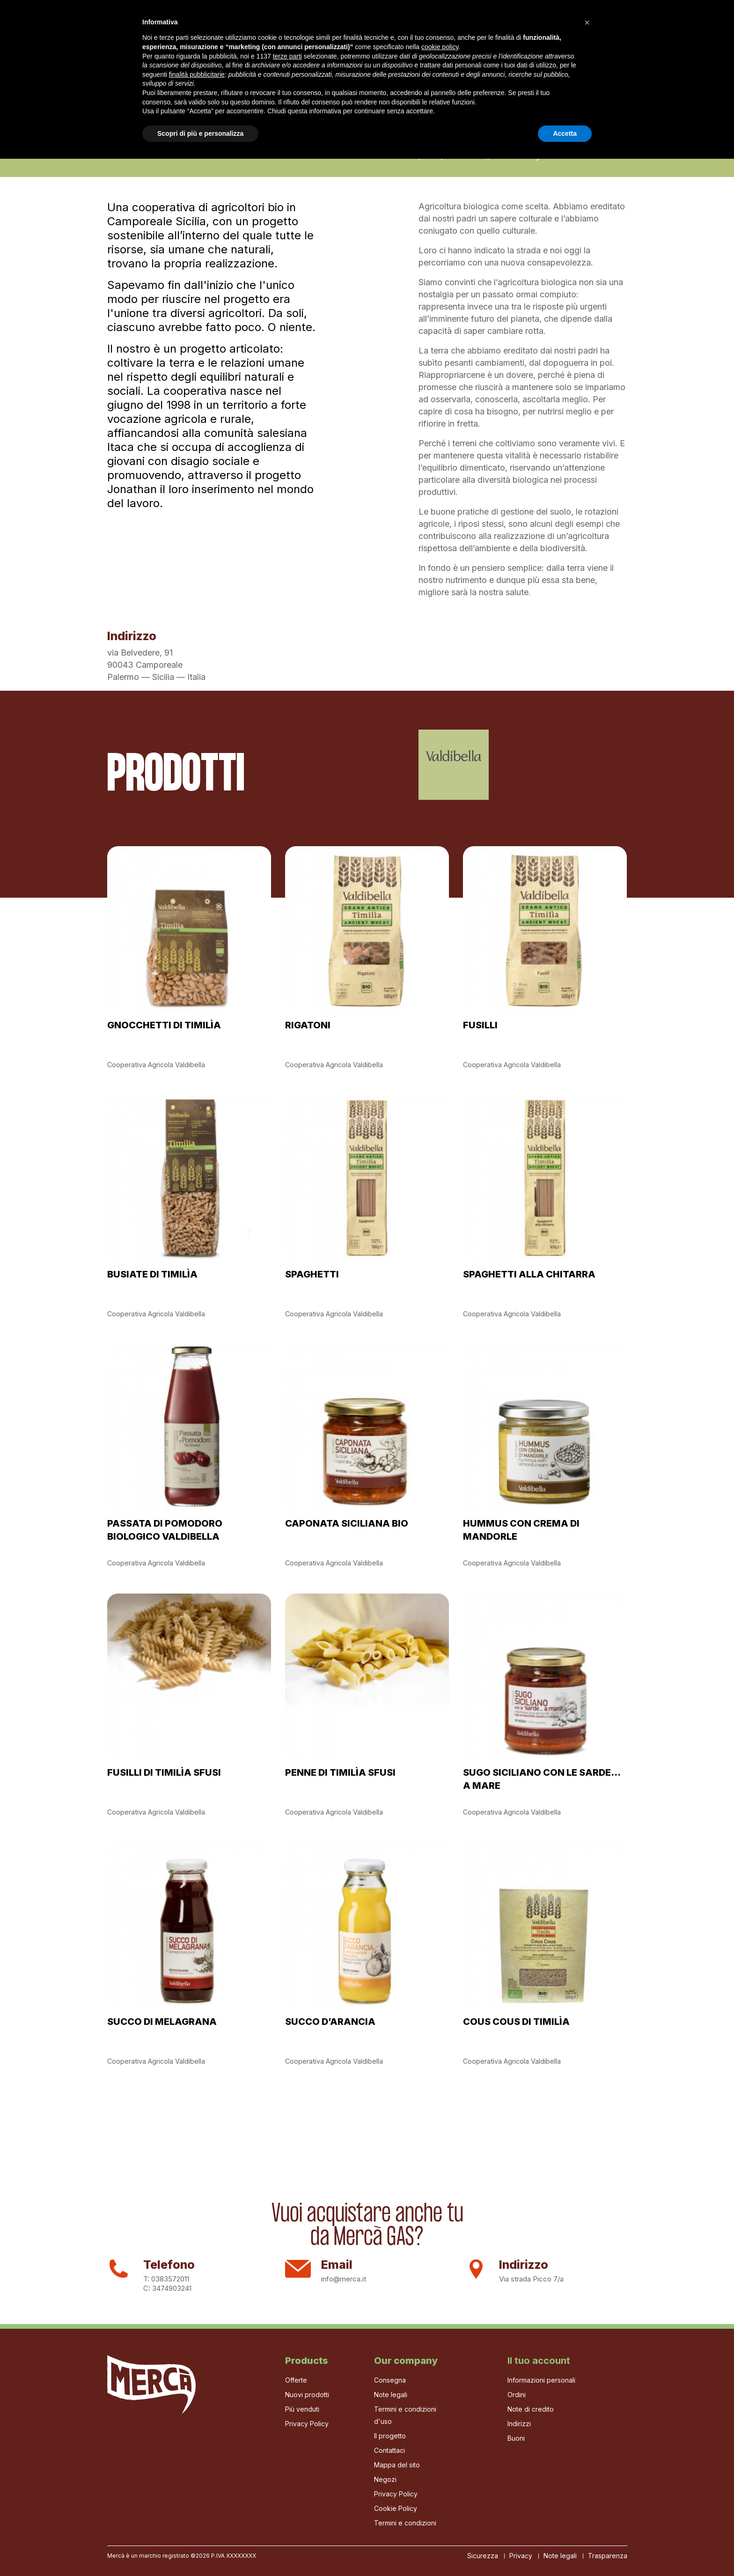 This screenshot has width=734, height=2576. What do you see at coordinates (343, 2278) in the screenshot?
I see `info@merca.it` at bounding box center [343, 2278].